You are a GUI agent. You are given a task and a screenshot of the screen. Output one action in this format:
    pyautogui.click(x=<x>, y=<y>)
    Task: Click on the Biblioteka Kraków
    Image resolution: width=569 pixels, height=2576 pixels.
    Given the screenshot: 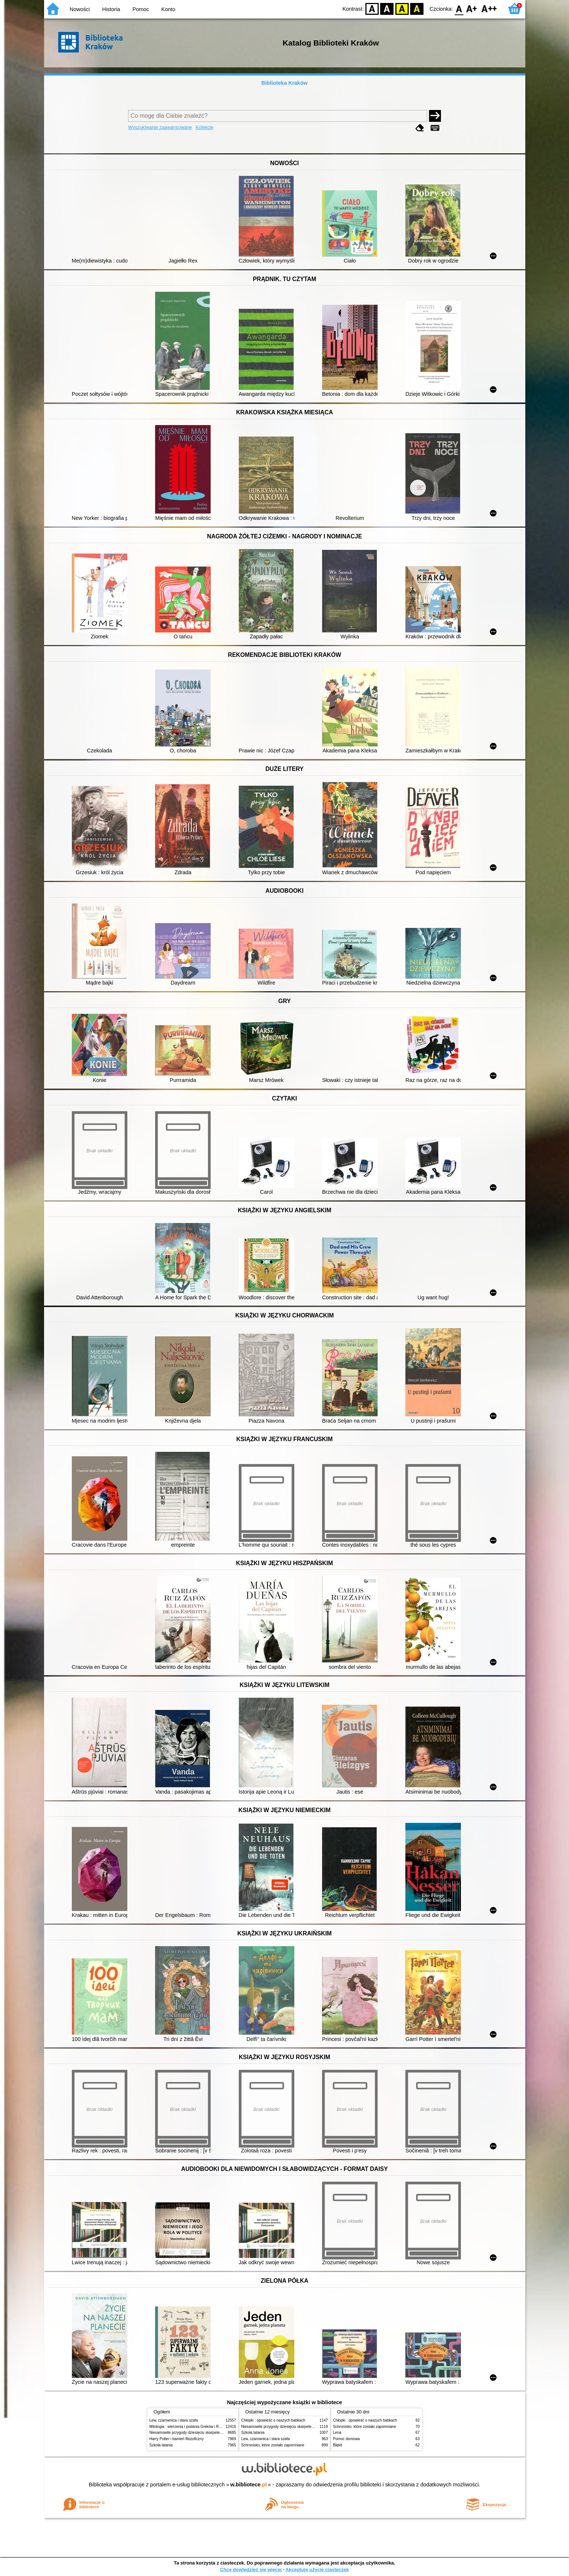 What is the action you would take?
    pyautogui.click(x=284, y=83)
    